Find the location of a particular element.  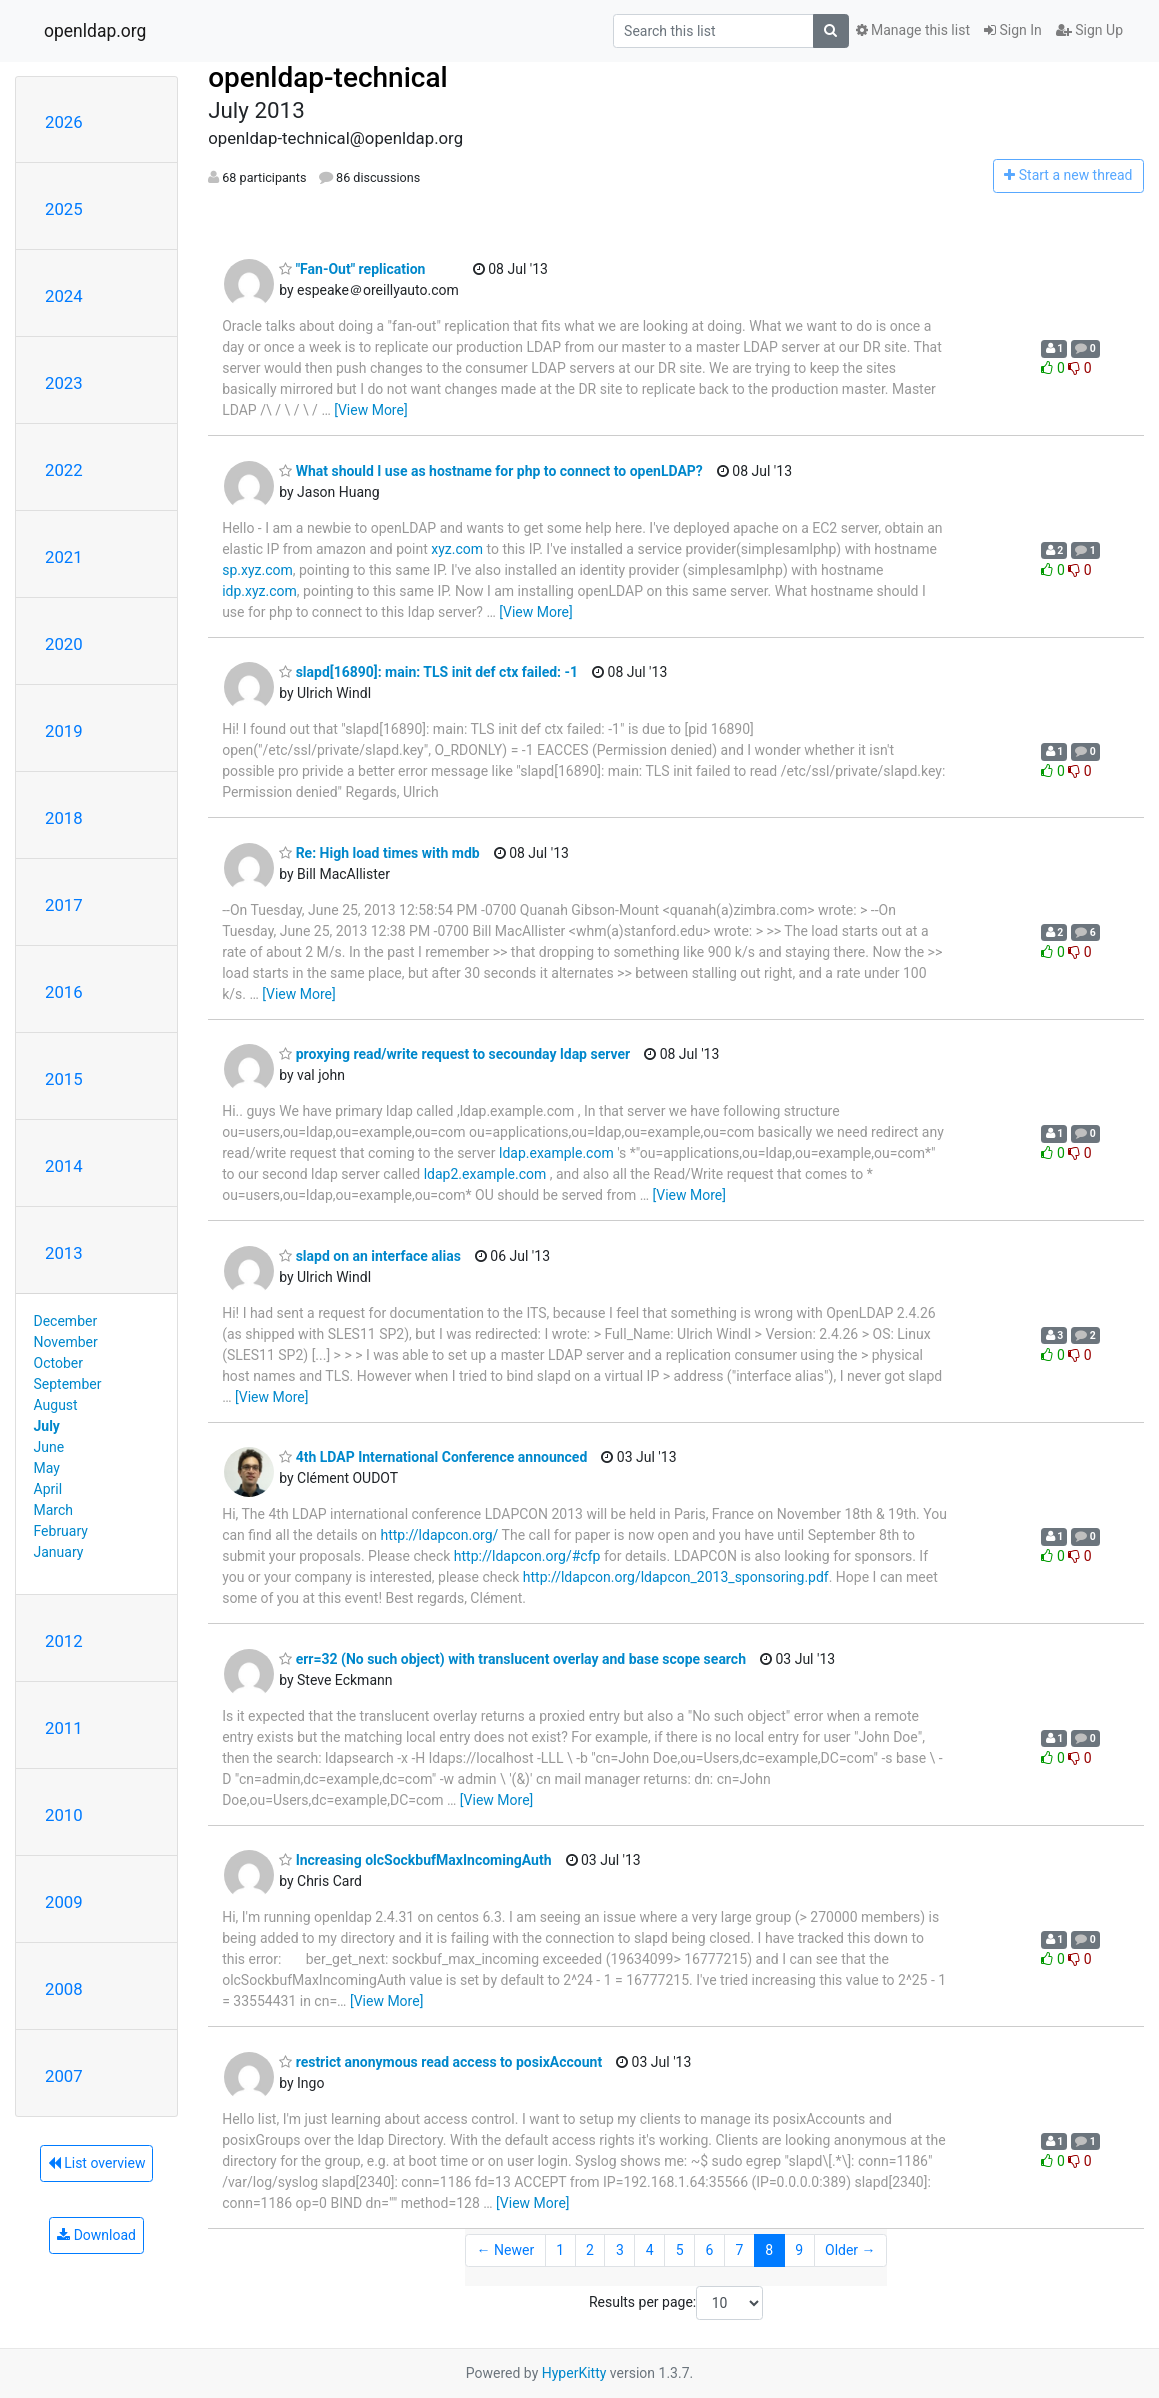

4th LDAP International Conference announced is located at coordinates (433, 1457).